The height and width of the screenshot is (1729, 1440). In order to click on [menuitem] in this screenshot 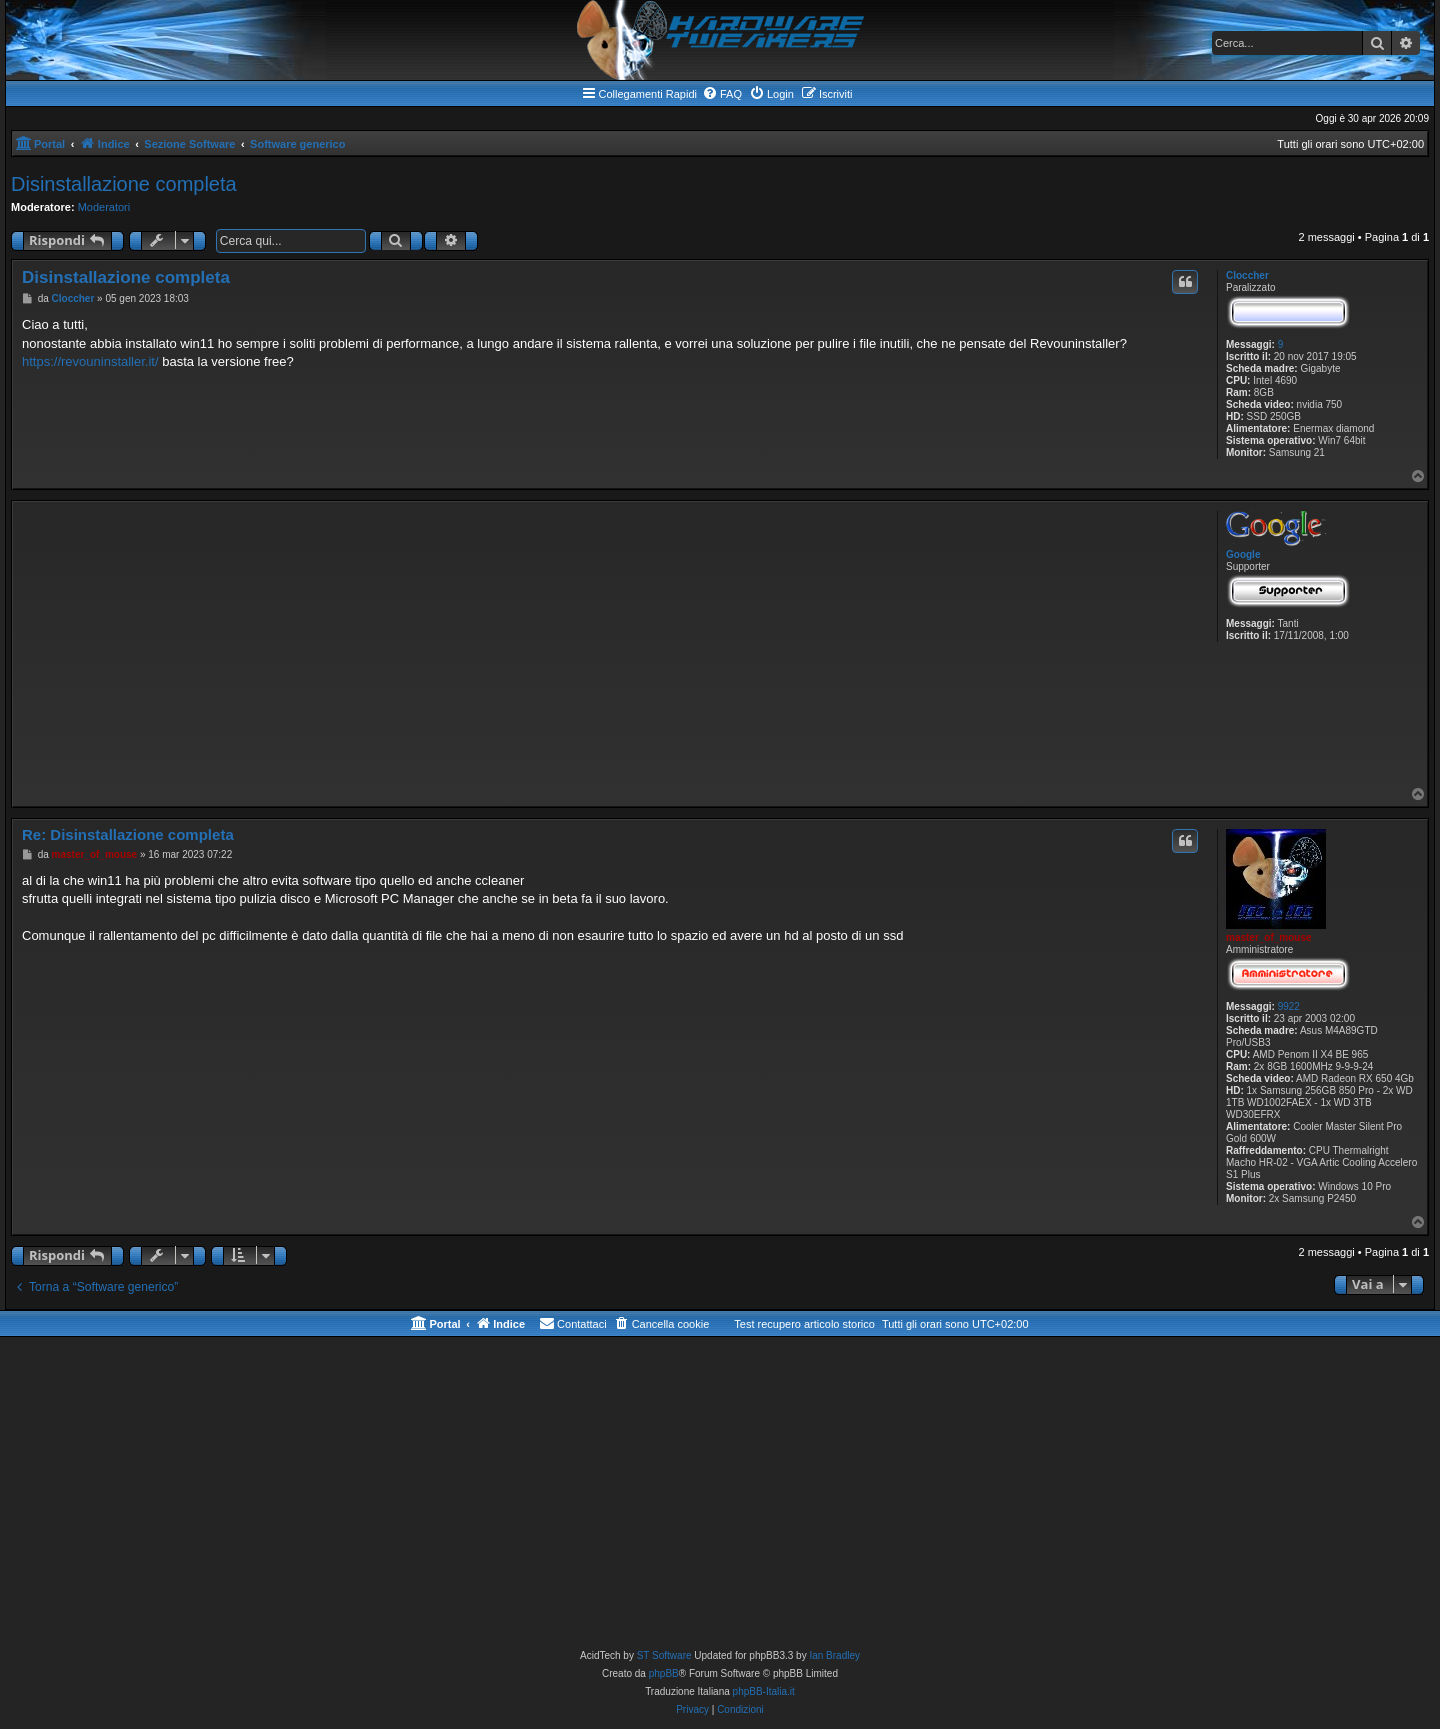, I will do `click(722, 94)`.